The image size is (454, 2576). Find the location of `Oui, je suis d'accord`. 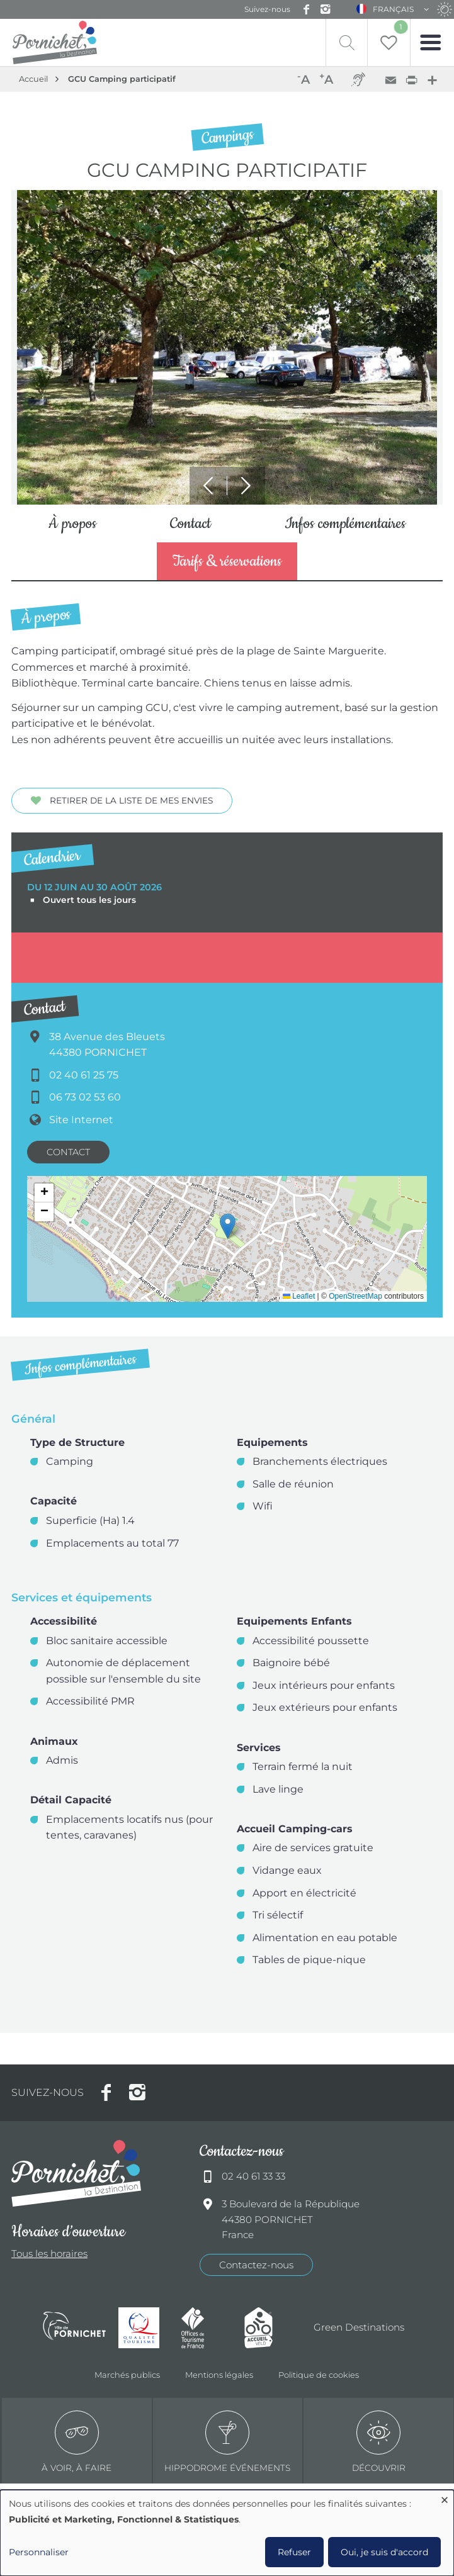

Oui, je suis d'accord is located at coordinates (384, 2552).